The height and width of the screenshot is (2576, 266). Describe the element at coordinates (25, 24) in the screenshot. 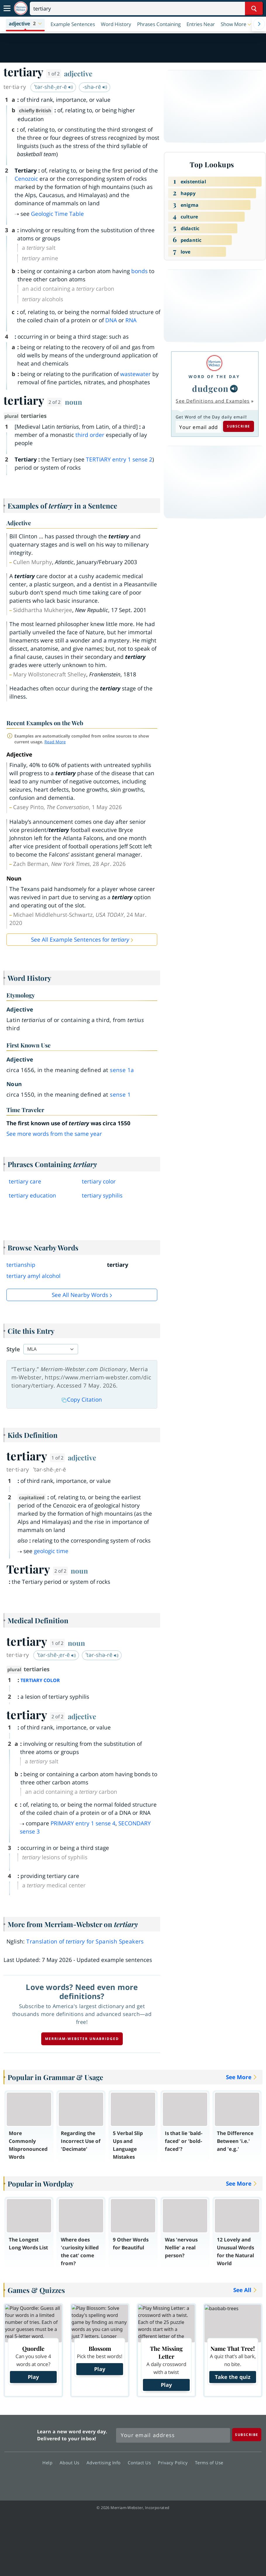

I see `[button]` at that location.